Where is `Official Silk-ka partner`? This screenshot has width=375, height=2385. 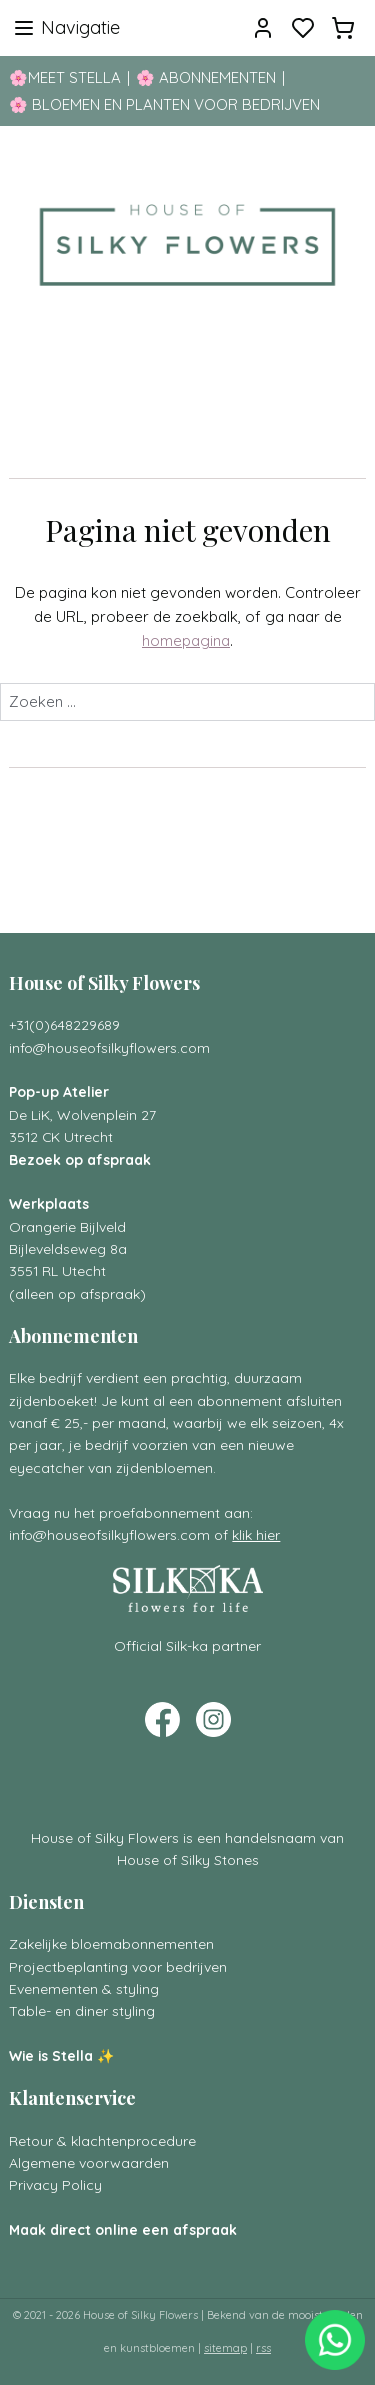 Official Silk-ka partner is located at coordinates (187, 1645).